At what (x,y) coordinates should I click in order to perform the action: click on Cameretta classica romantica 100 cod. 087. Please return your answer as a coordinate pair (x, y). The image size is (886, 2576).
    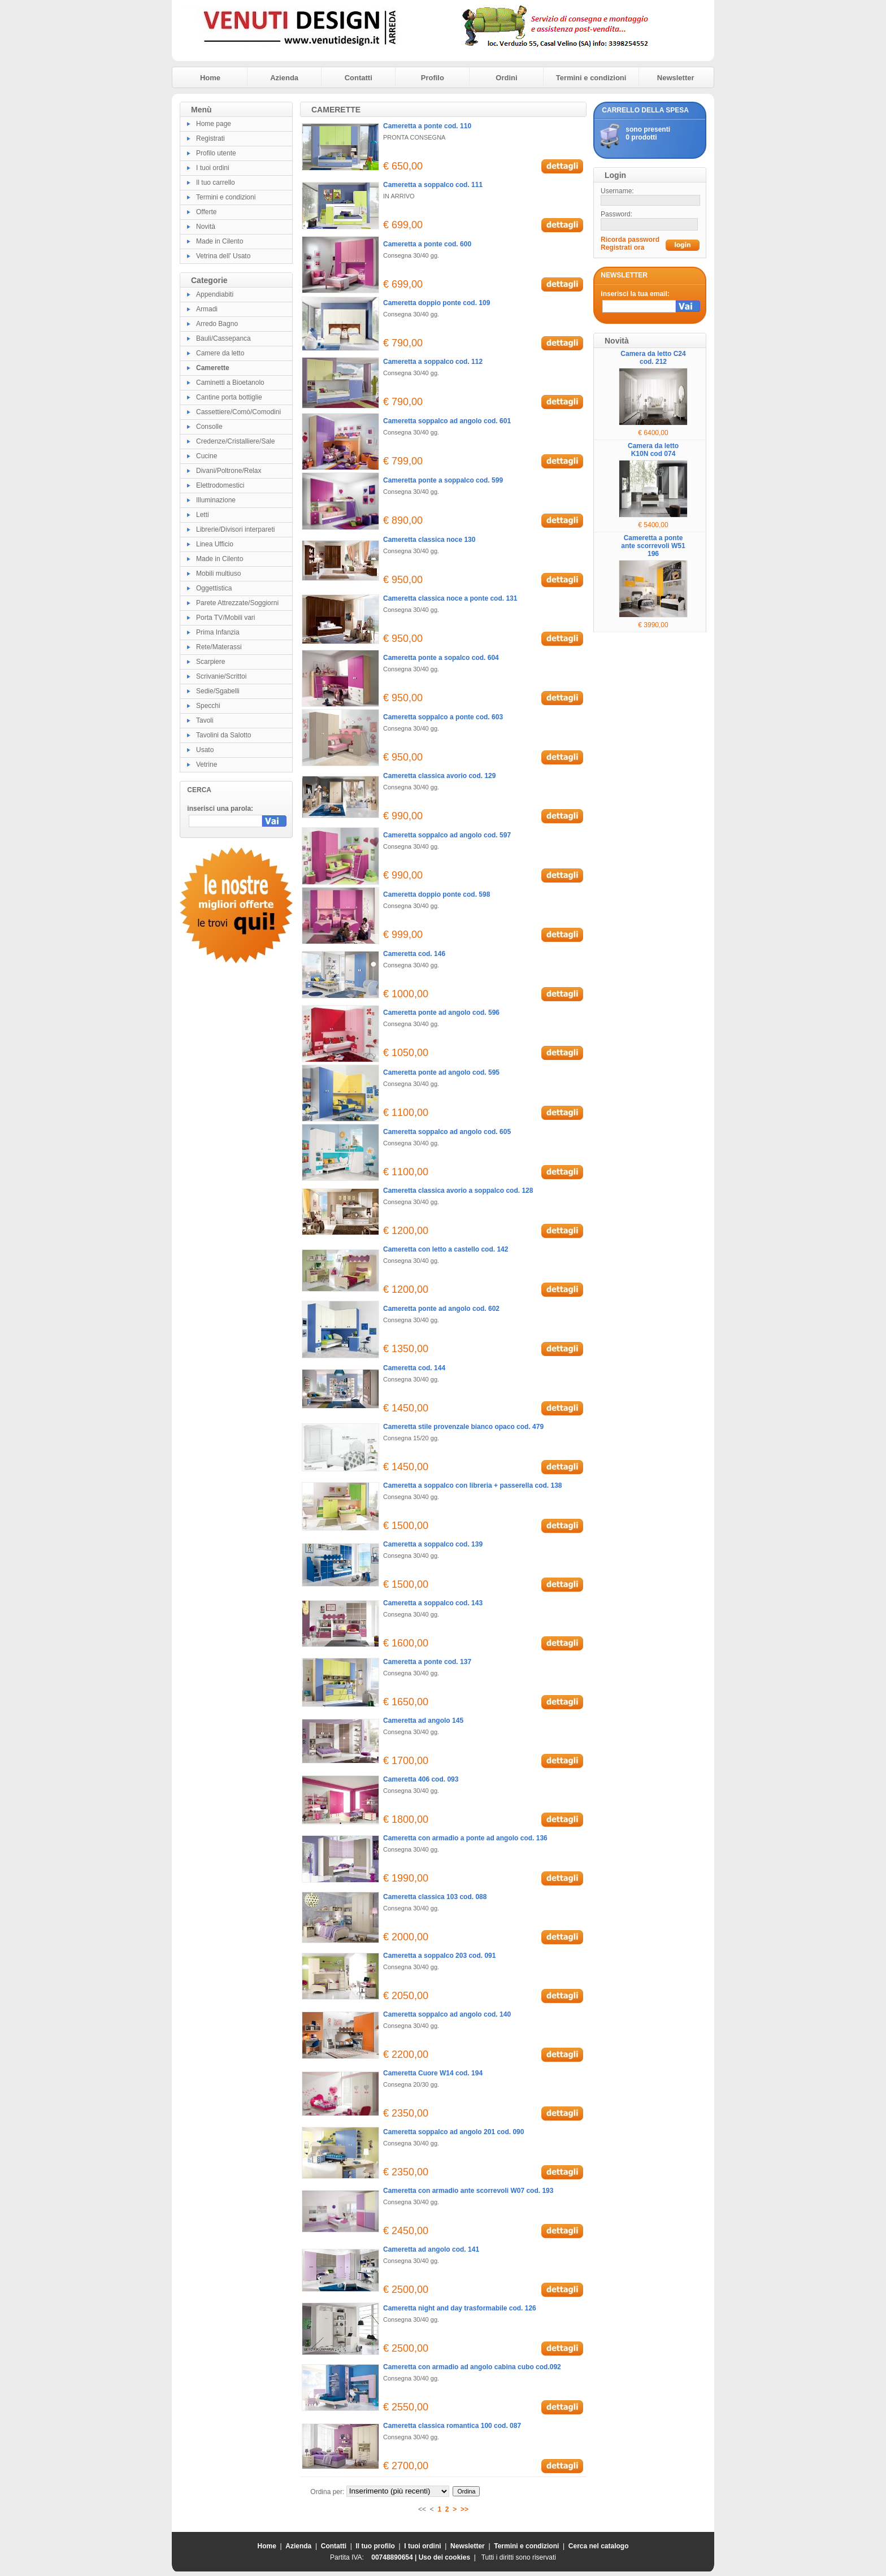
    Looking at the image, I should click on (452, 2426).